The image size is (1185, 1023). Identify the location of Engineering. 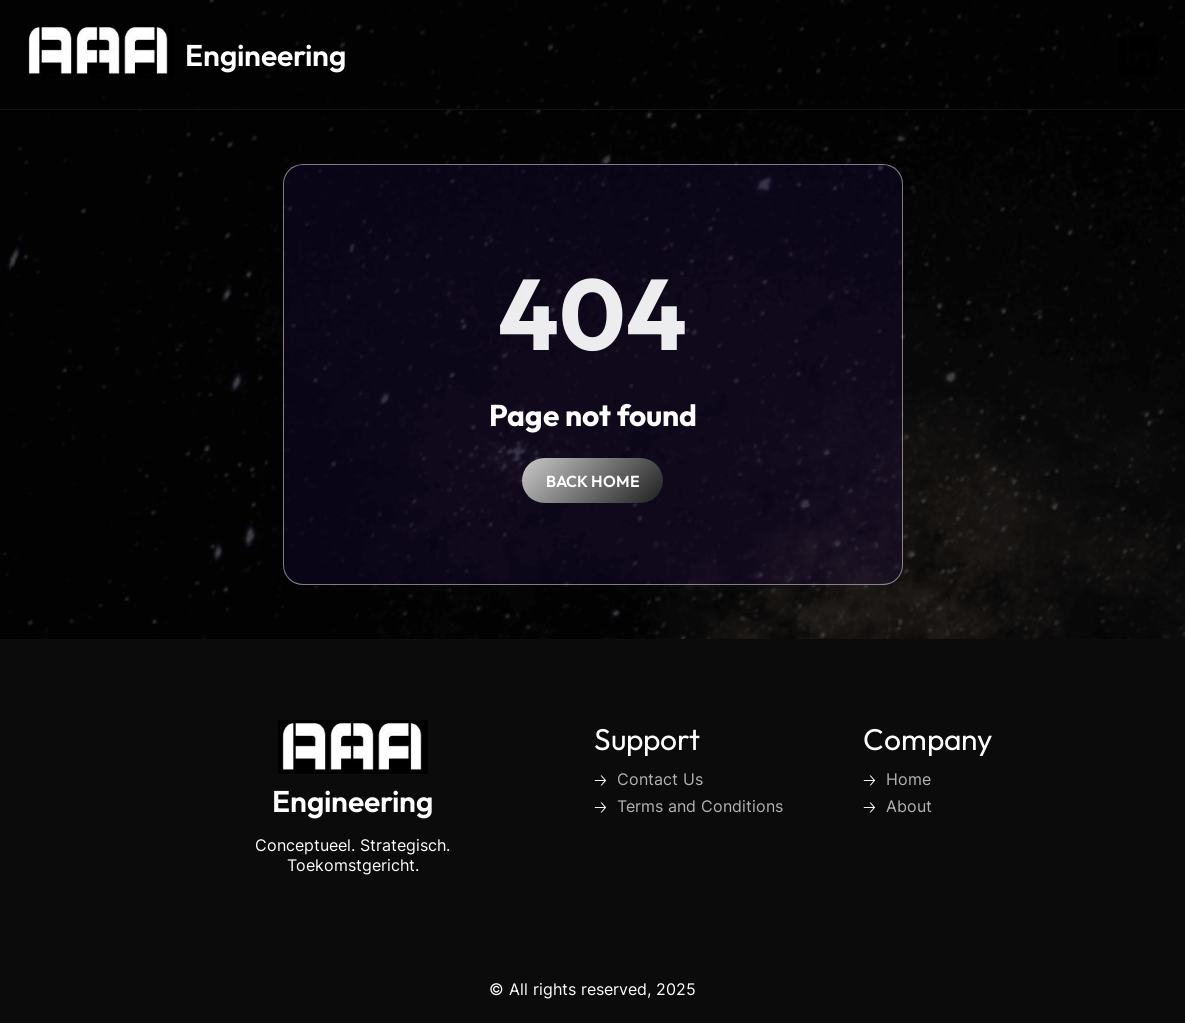
(265, 55).